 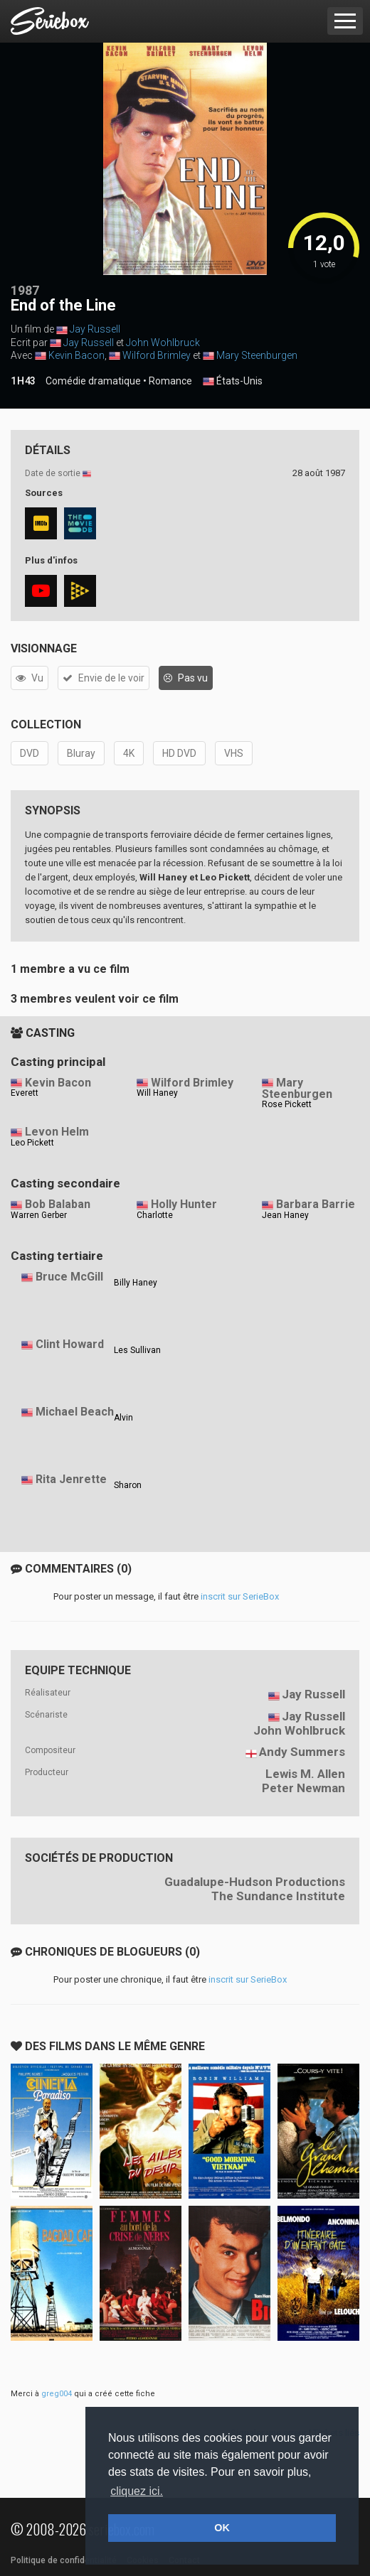 I want to click on Charlotte, so click(x=155, y=1215).